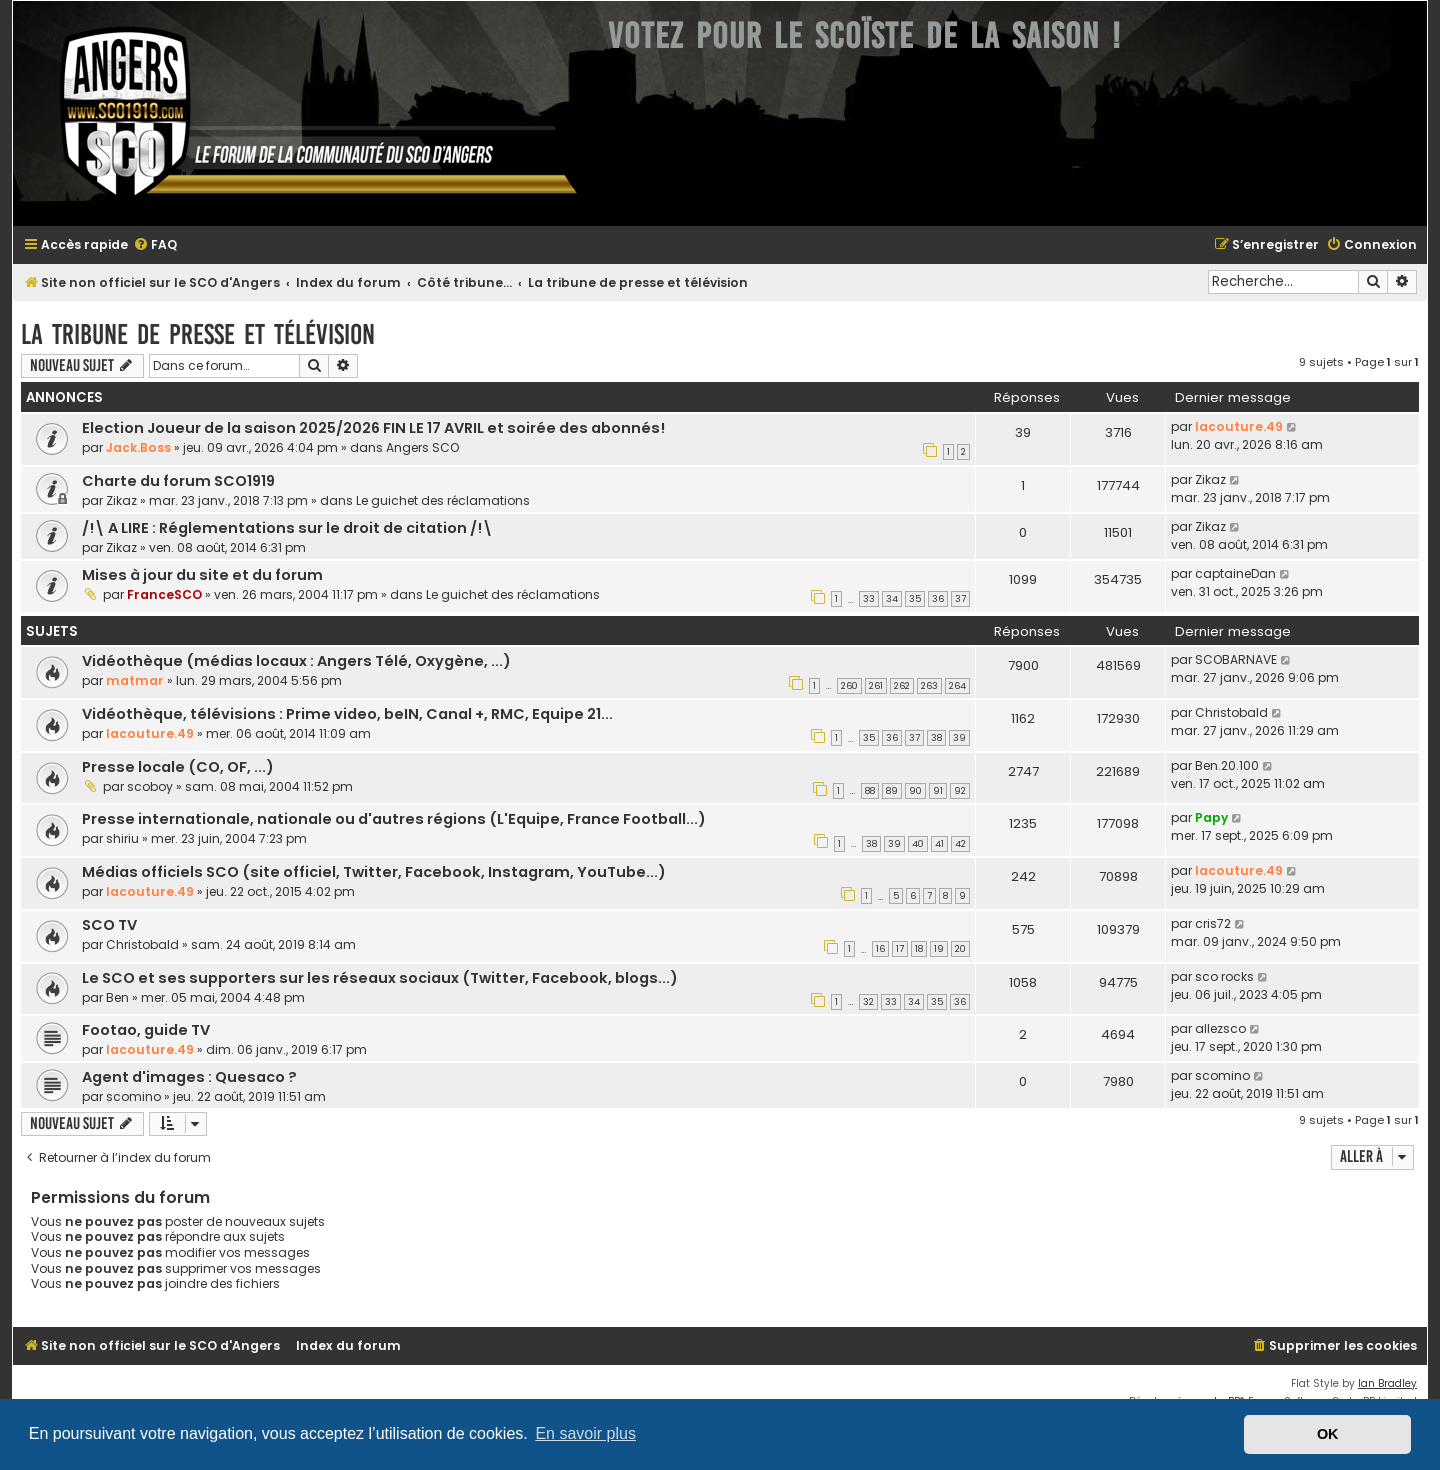 Image resolution: width=1440 pixels, height=1470 pixels. Describe the element at coordinates (1220, 1028) in the screenshot. I see `allezsco` at that location.